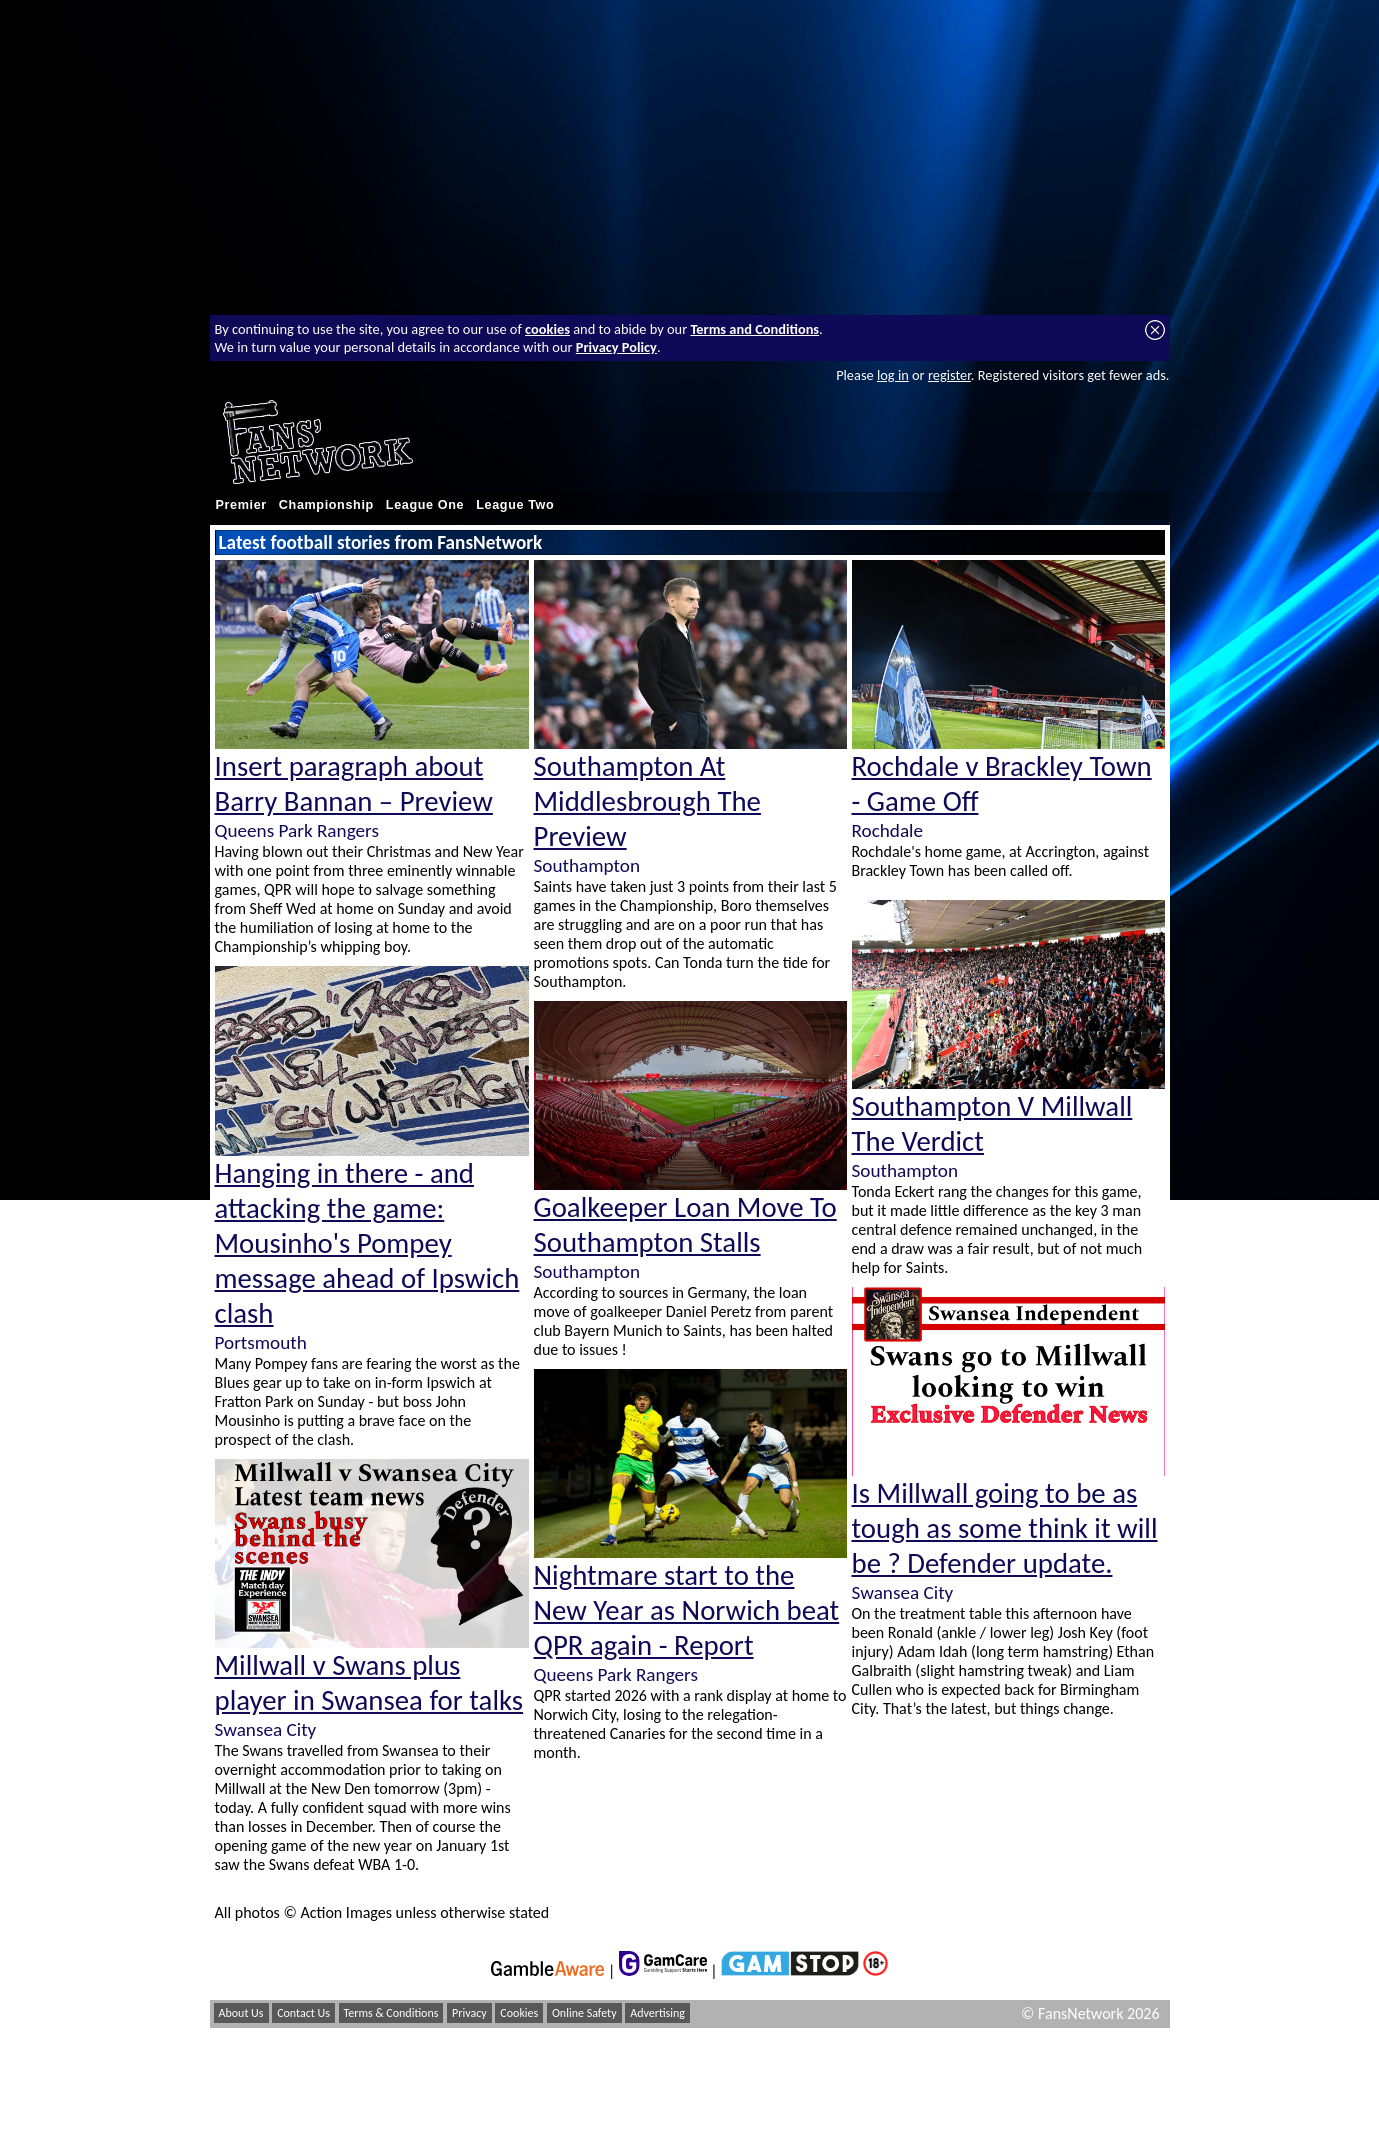 Image resolution: width=1379 pixels, height=2133 pixels. Describe the element at coordinates (391, 2013) in the screenshot. I see `Terms & Conditions` at that location.